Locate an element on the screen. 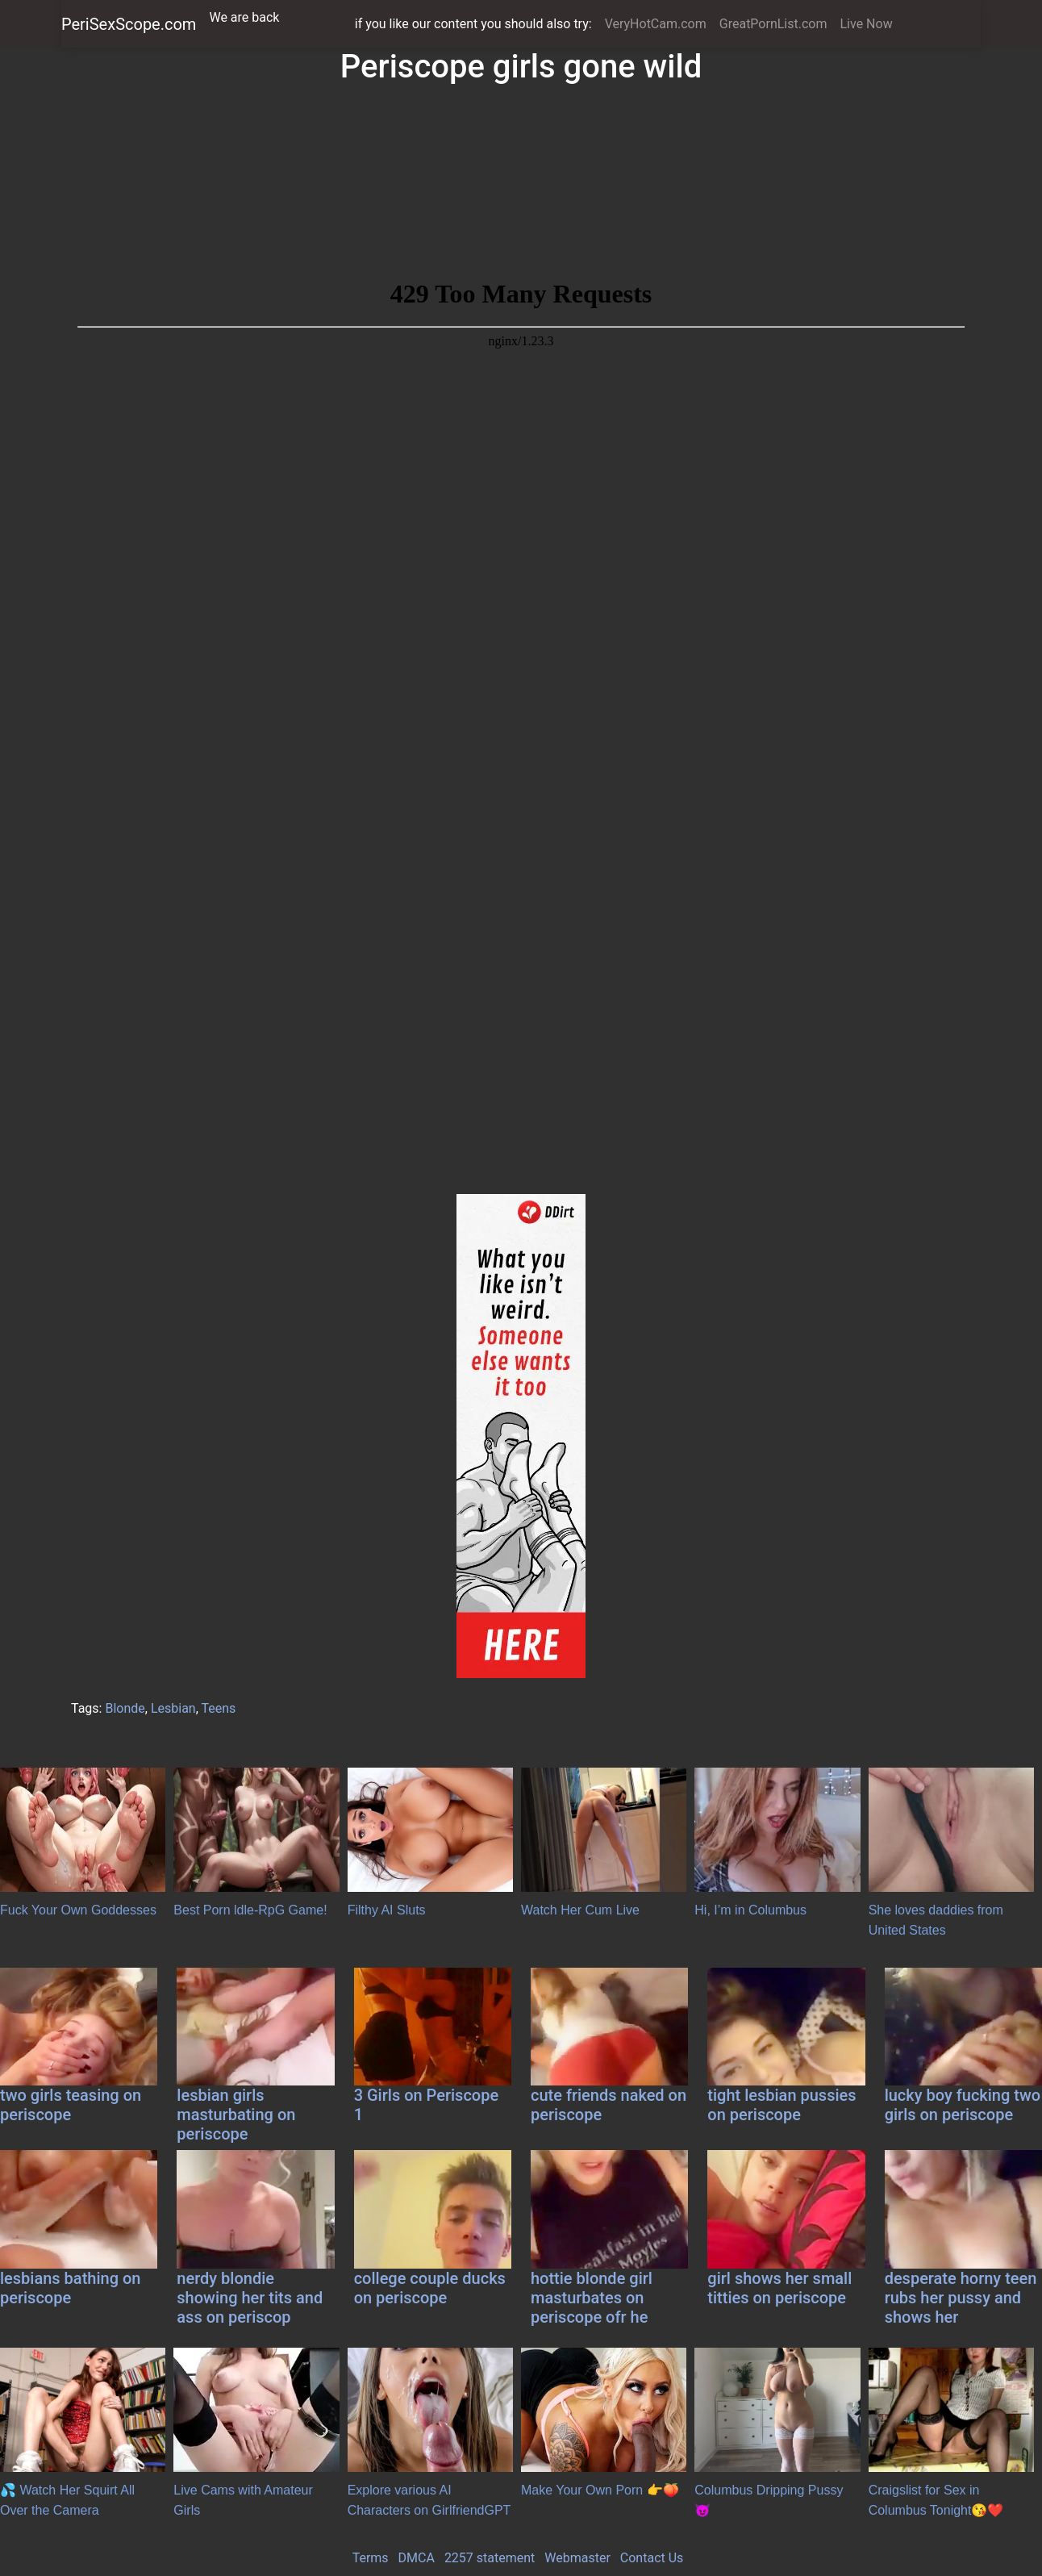 The height and width of the screenshot is (2576, 1042). DMCA is located at coordinates (416, 2558).